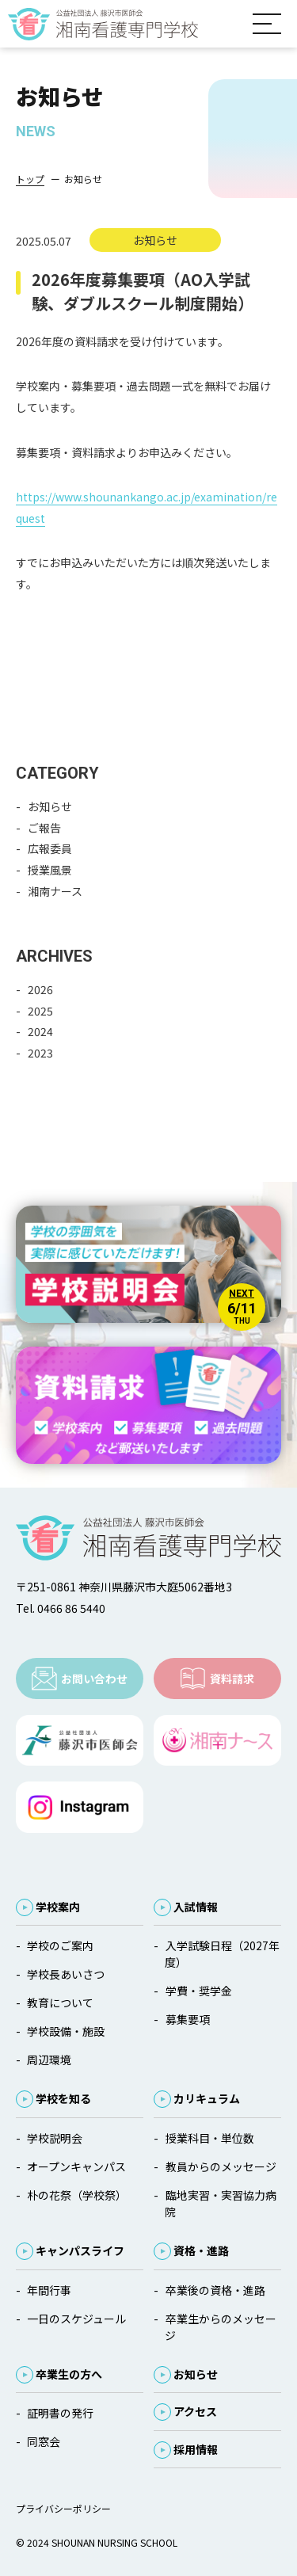  What do you see at coordinates (220, 2327) in the screenshot?
I see `卒業生からのメッセージ` at bounding box center [220, 2327].